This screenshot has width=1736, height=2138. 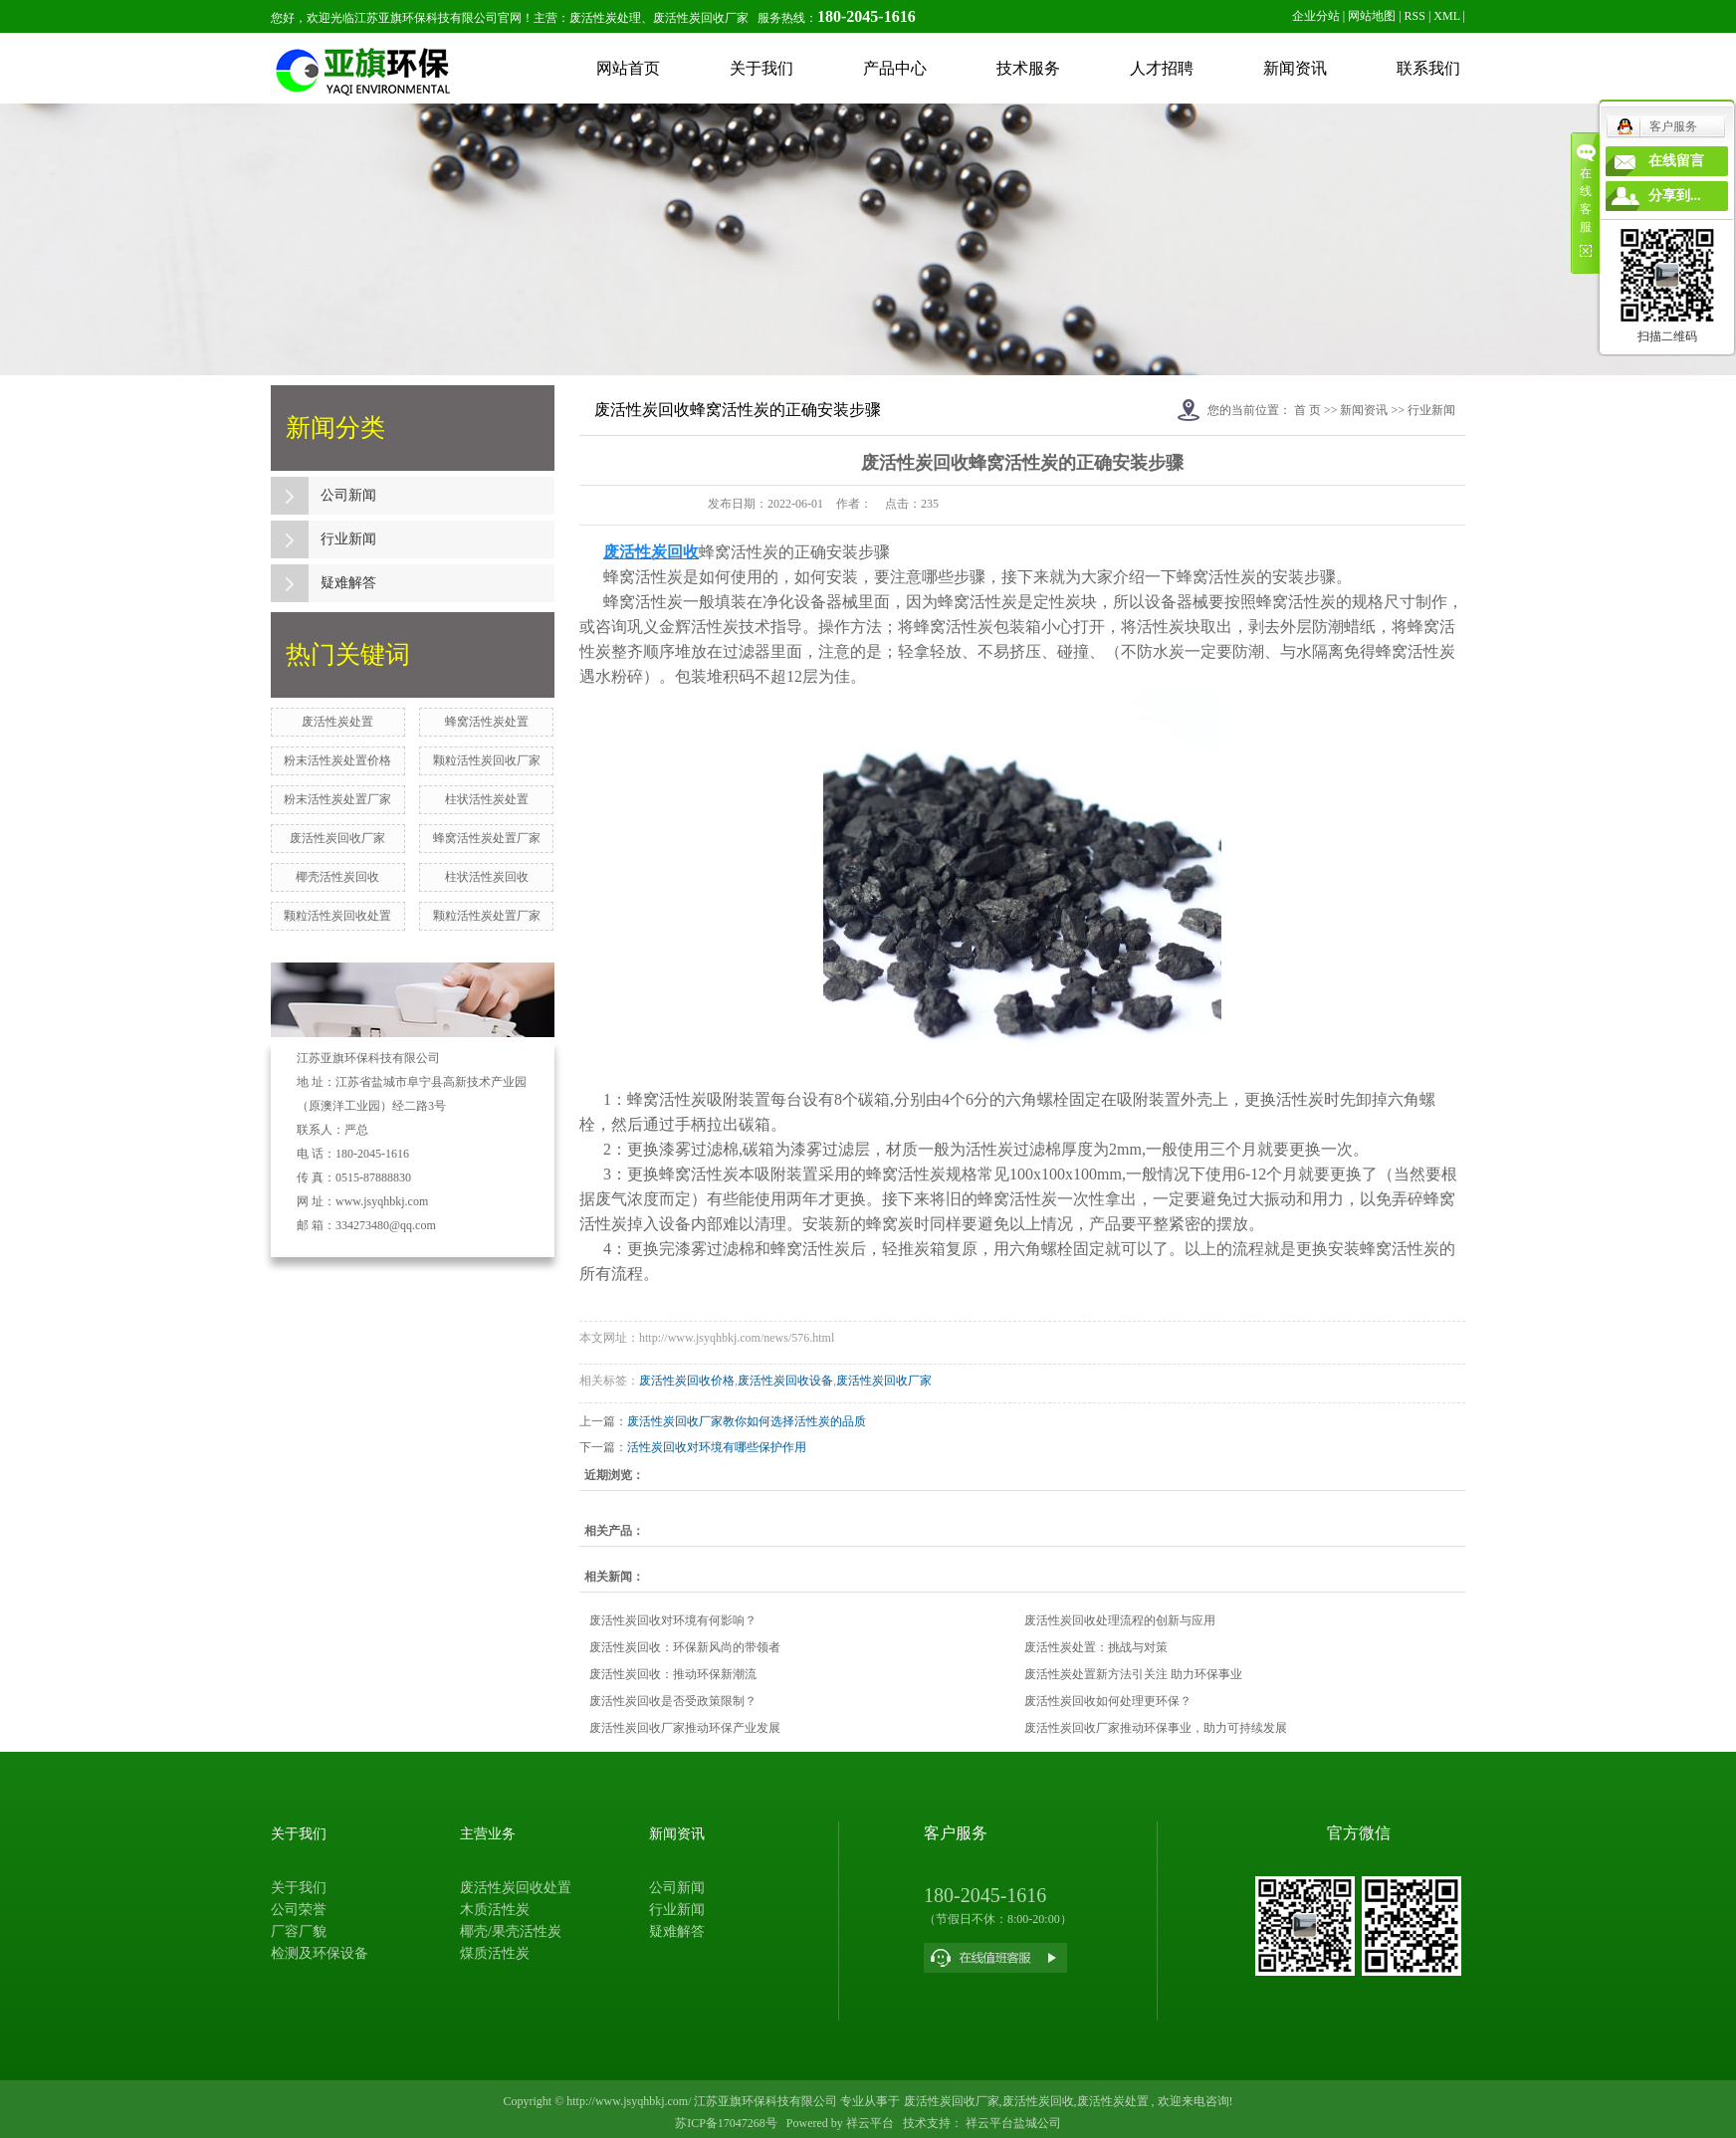 What do you see at coordinates (298, 1909) in the screenshot?
I see `公司荣誉` at bounding box center [298, 1909].